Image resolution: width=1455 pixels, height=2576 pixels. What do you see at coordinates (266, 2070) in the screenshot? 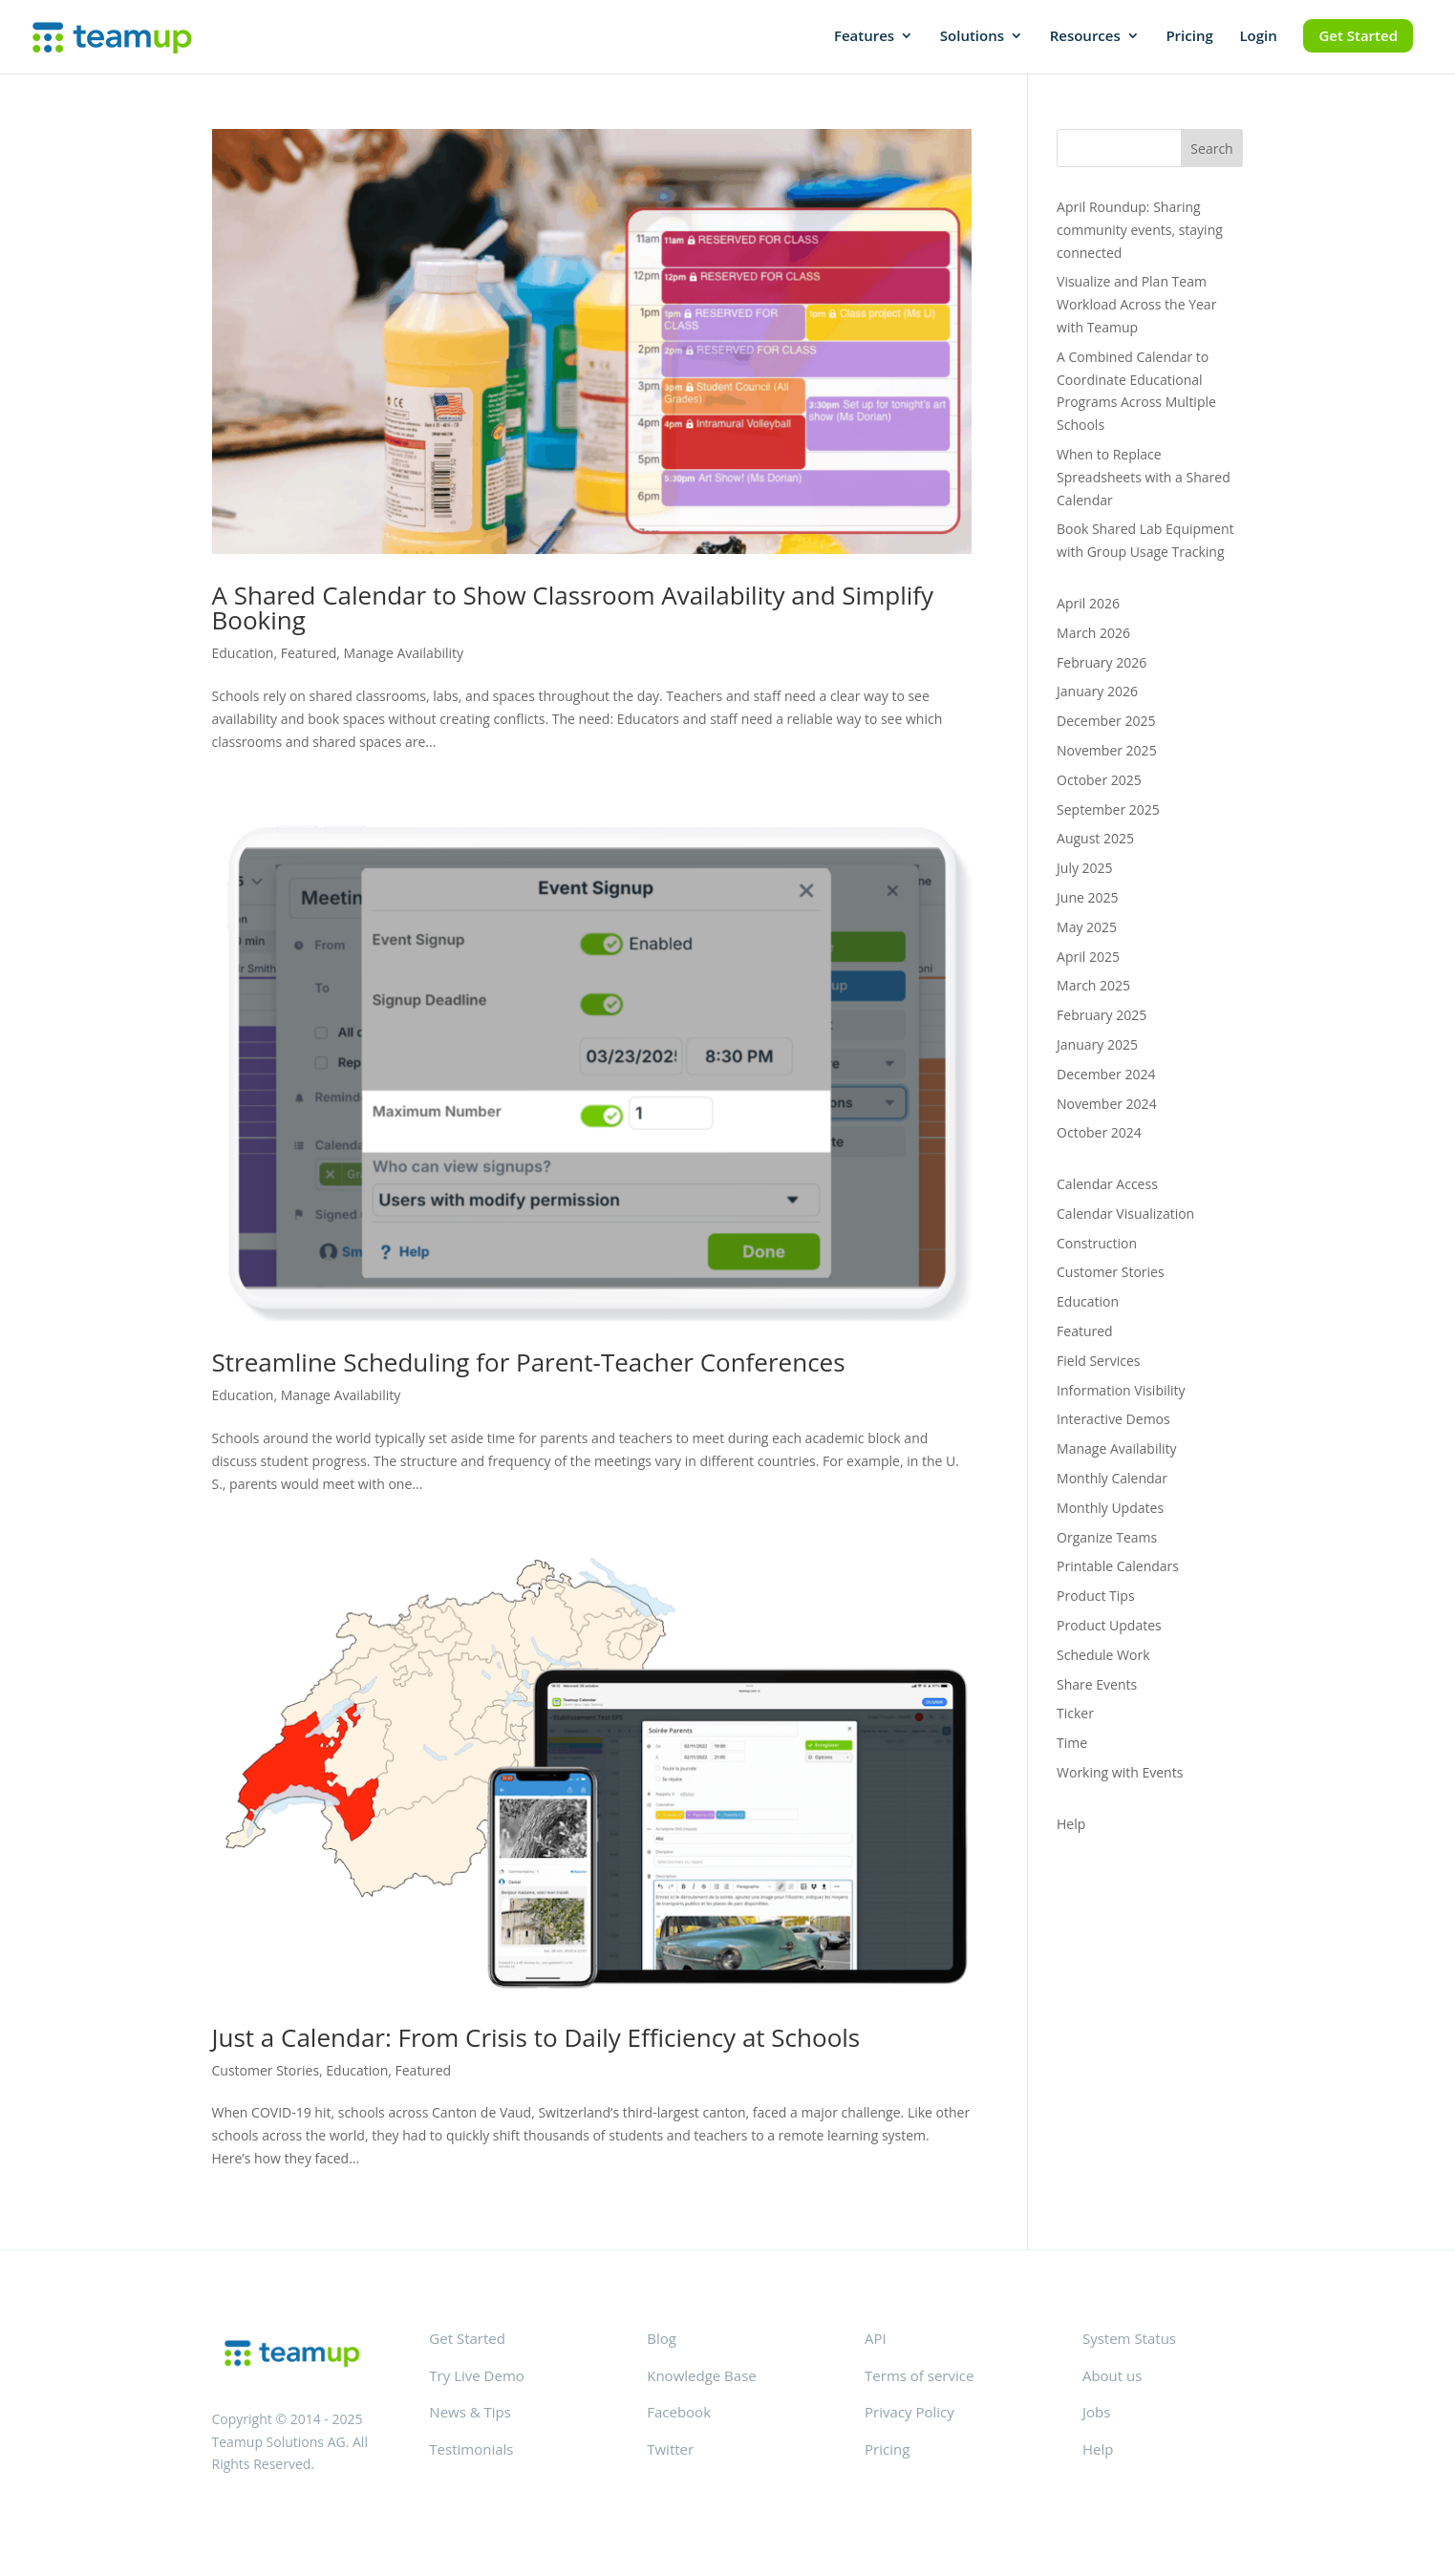
I see `Customer Stories` at bounding box center [266, 2070].